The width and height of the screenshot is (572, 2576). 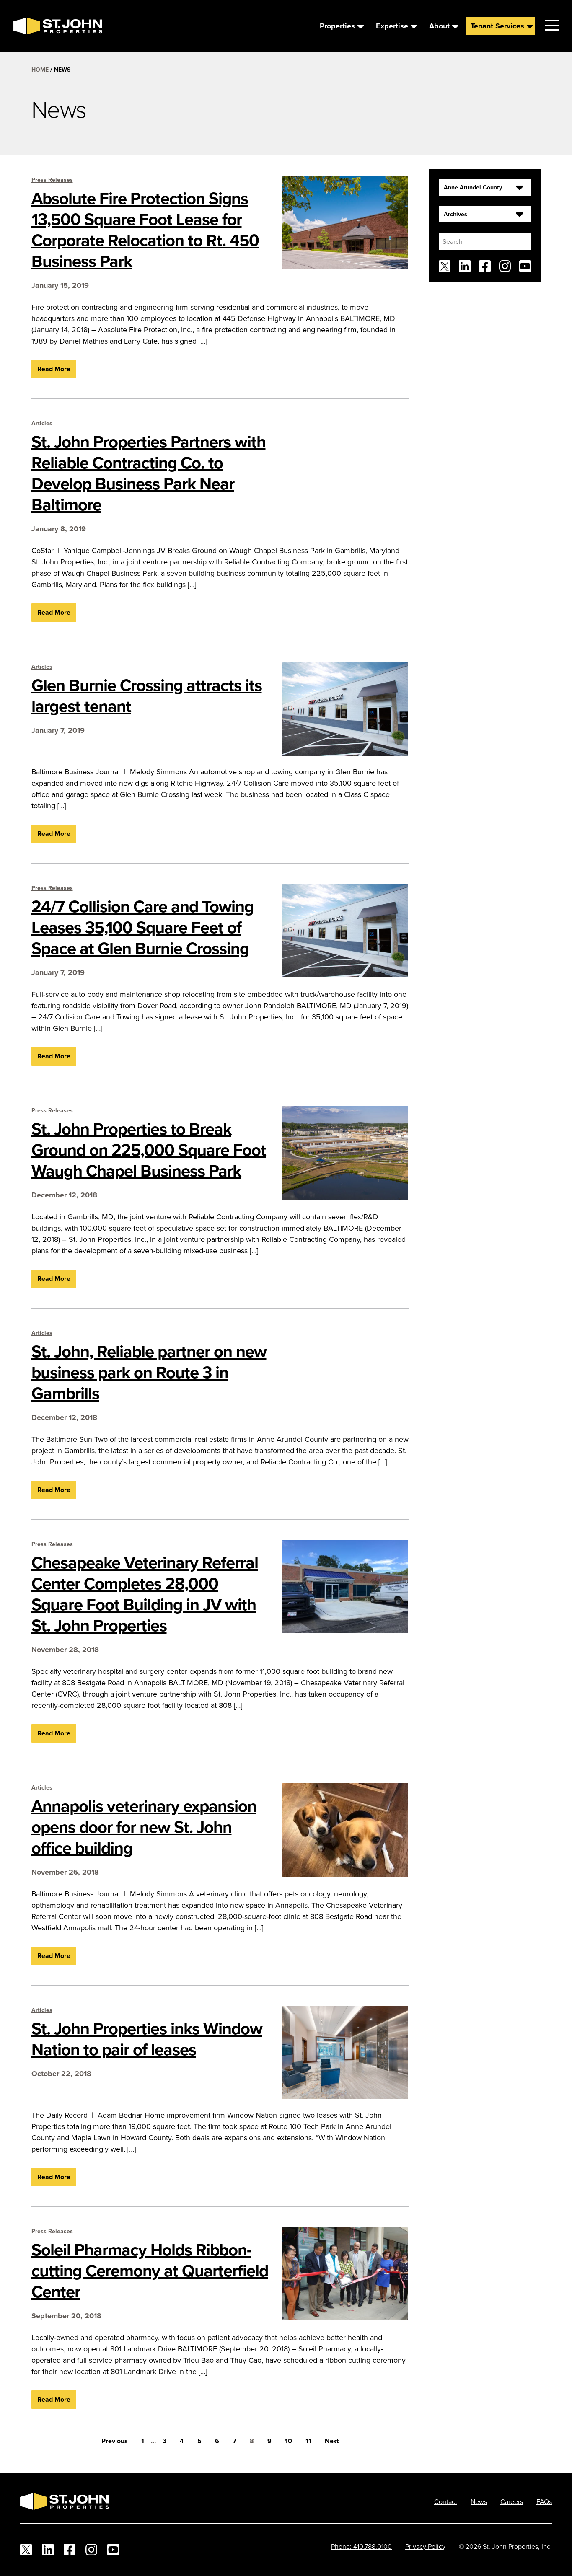 I want to click on Properties, so click(x=337, y=26).